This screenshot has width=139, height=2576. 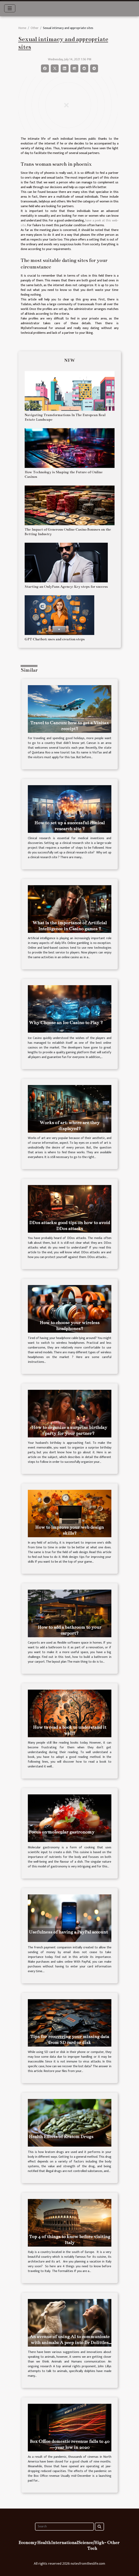 I want to click on Home, so click(x=22, y=28).